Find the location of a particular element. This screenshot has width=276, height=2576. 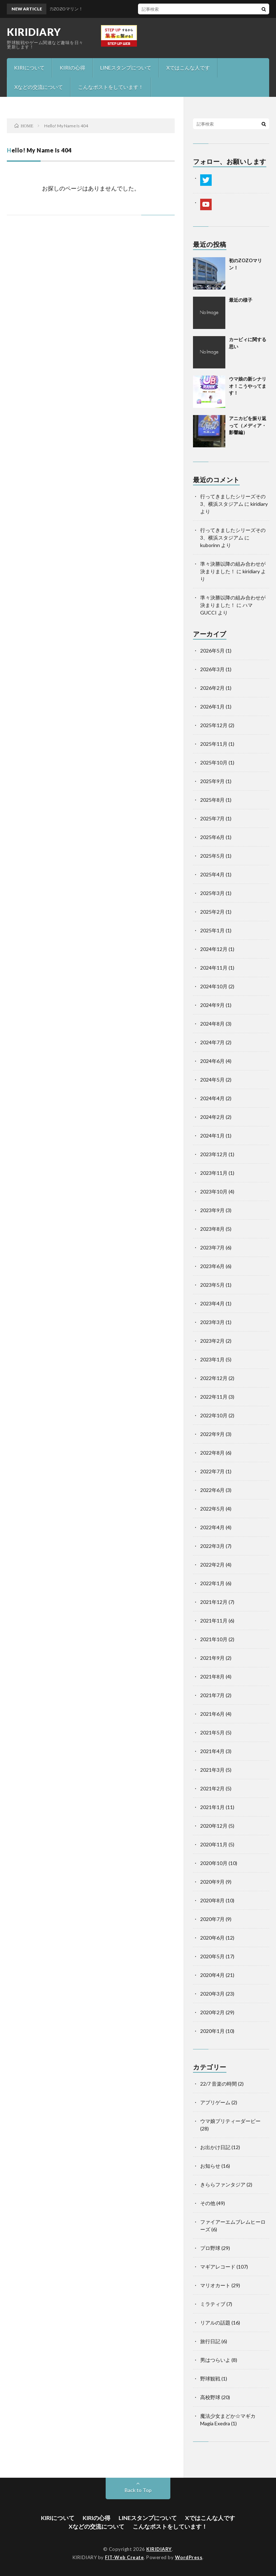

2020年1月 is located at coordinates (212, 2031).